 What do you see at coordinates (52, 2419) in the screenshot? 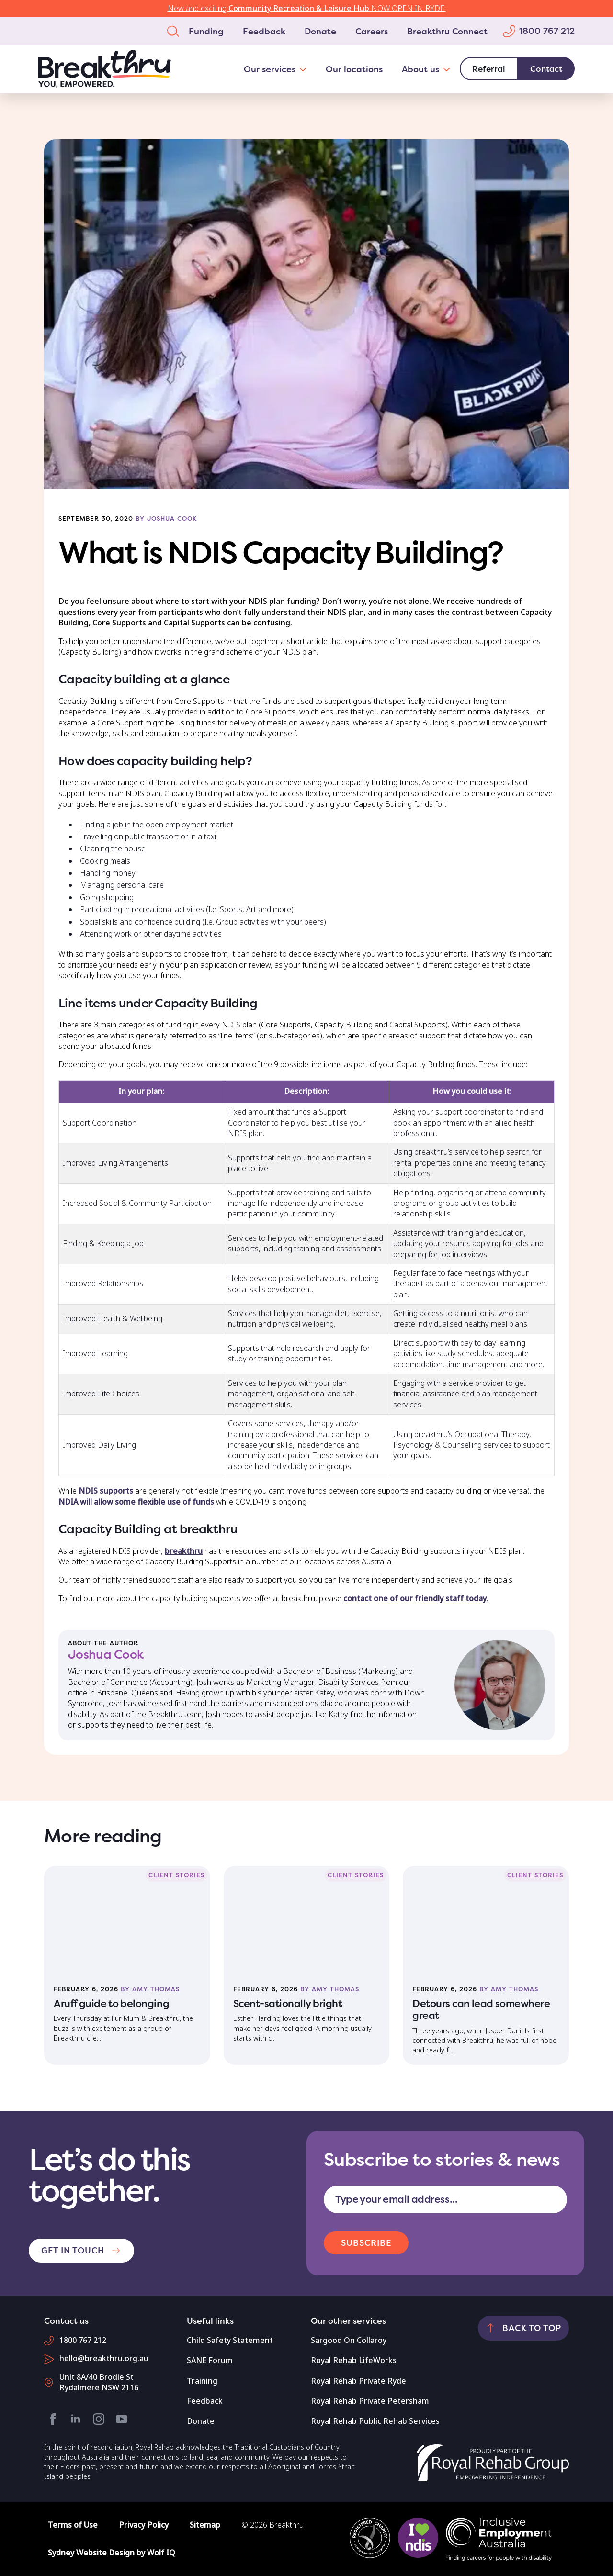
I see `[facebook]` at bounding box center [52, 2419].